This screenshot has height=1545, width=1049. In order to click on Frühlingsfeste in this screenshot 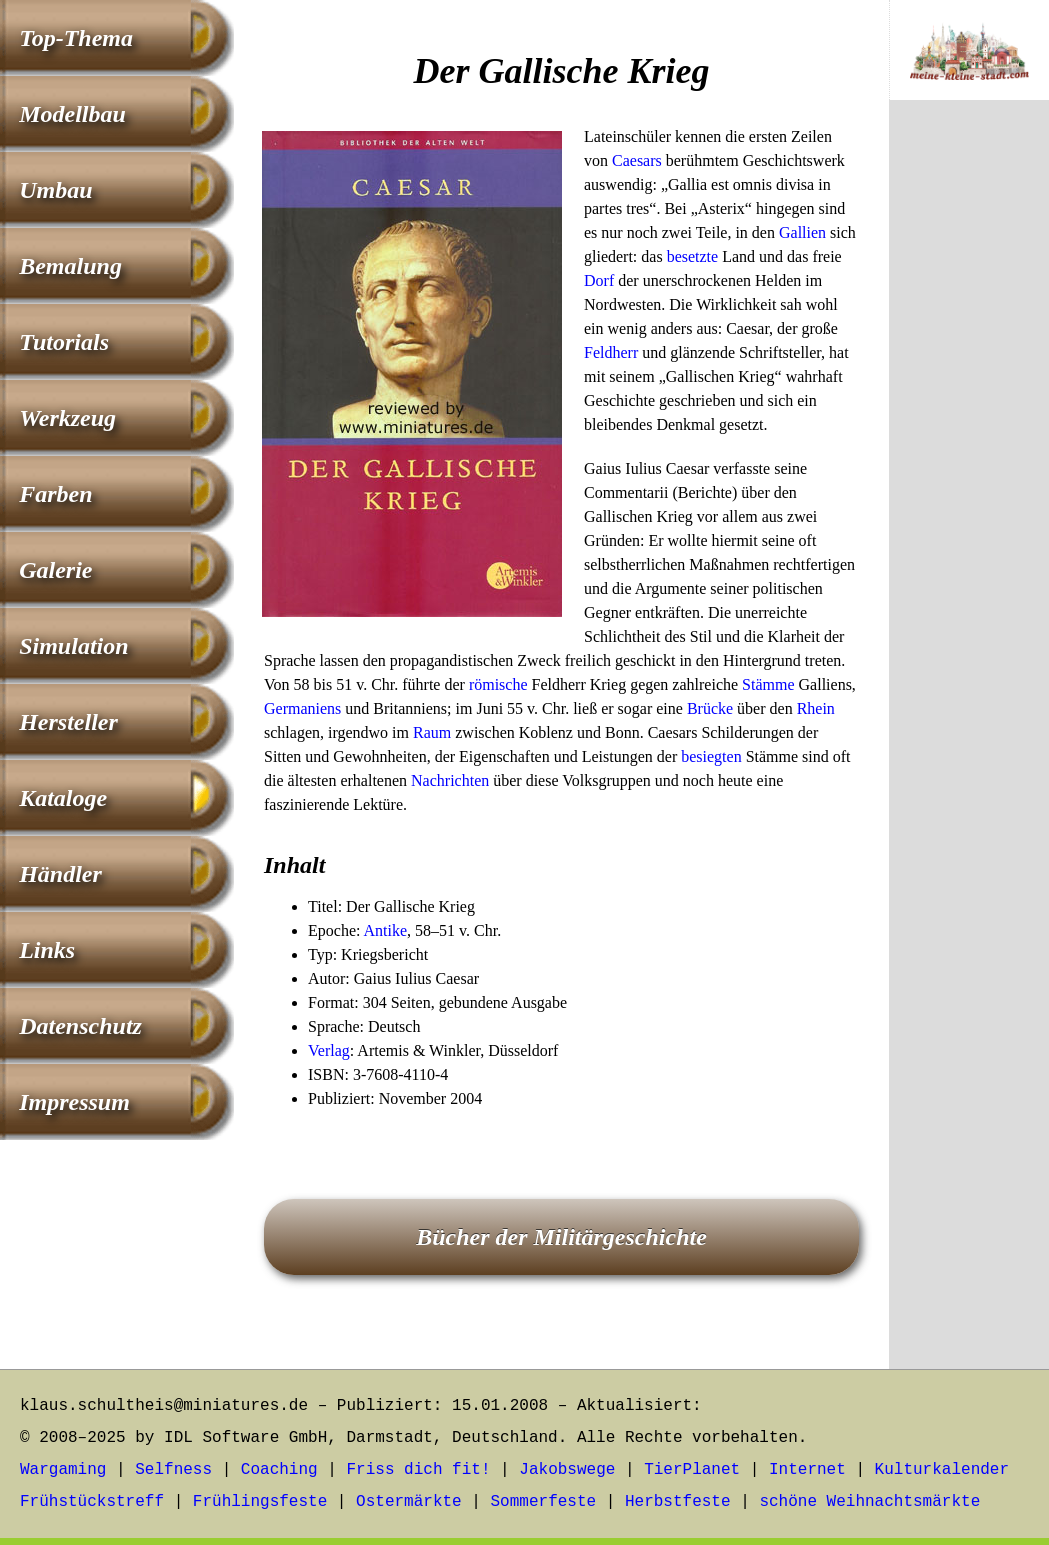, I will do `click(260, 1502)`.